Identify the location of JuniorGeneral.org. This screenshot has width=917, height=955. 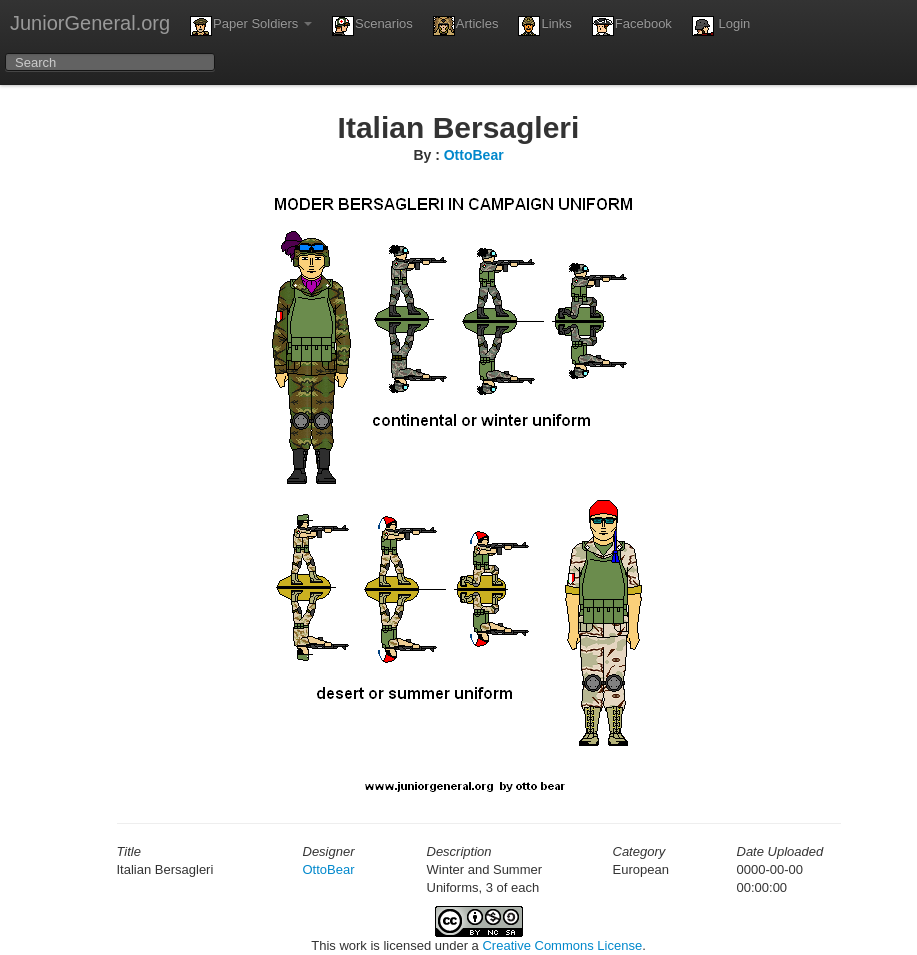
(90, 23).